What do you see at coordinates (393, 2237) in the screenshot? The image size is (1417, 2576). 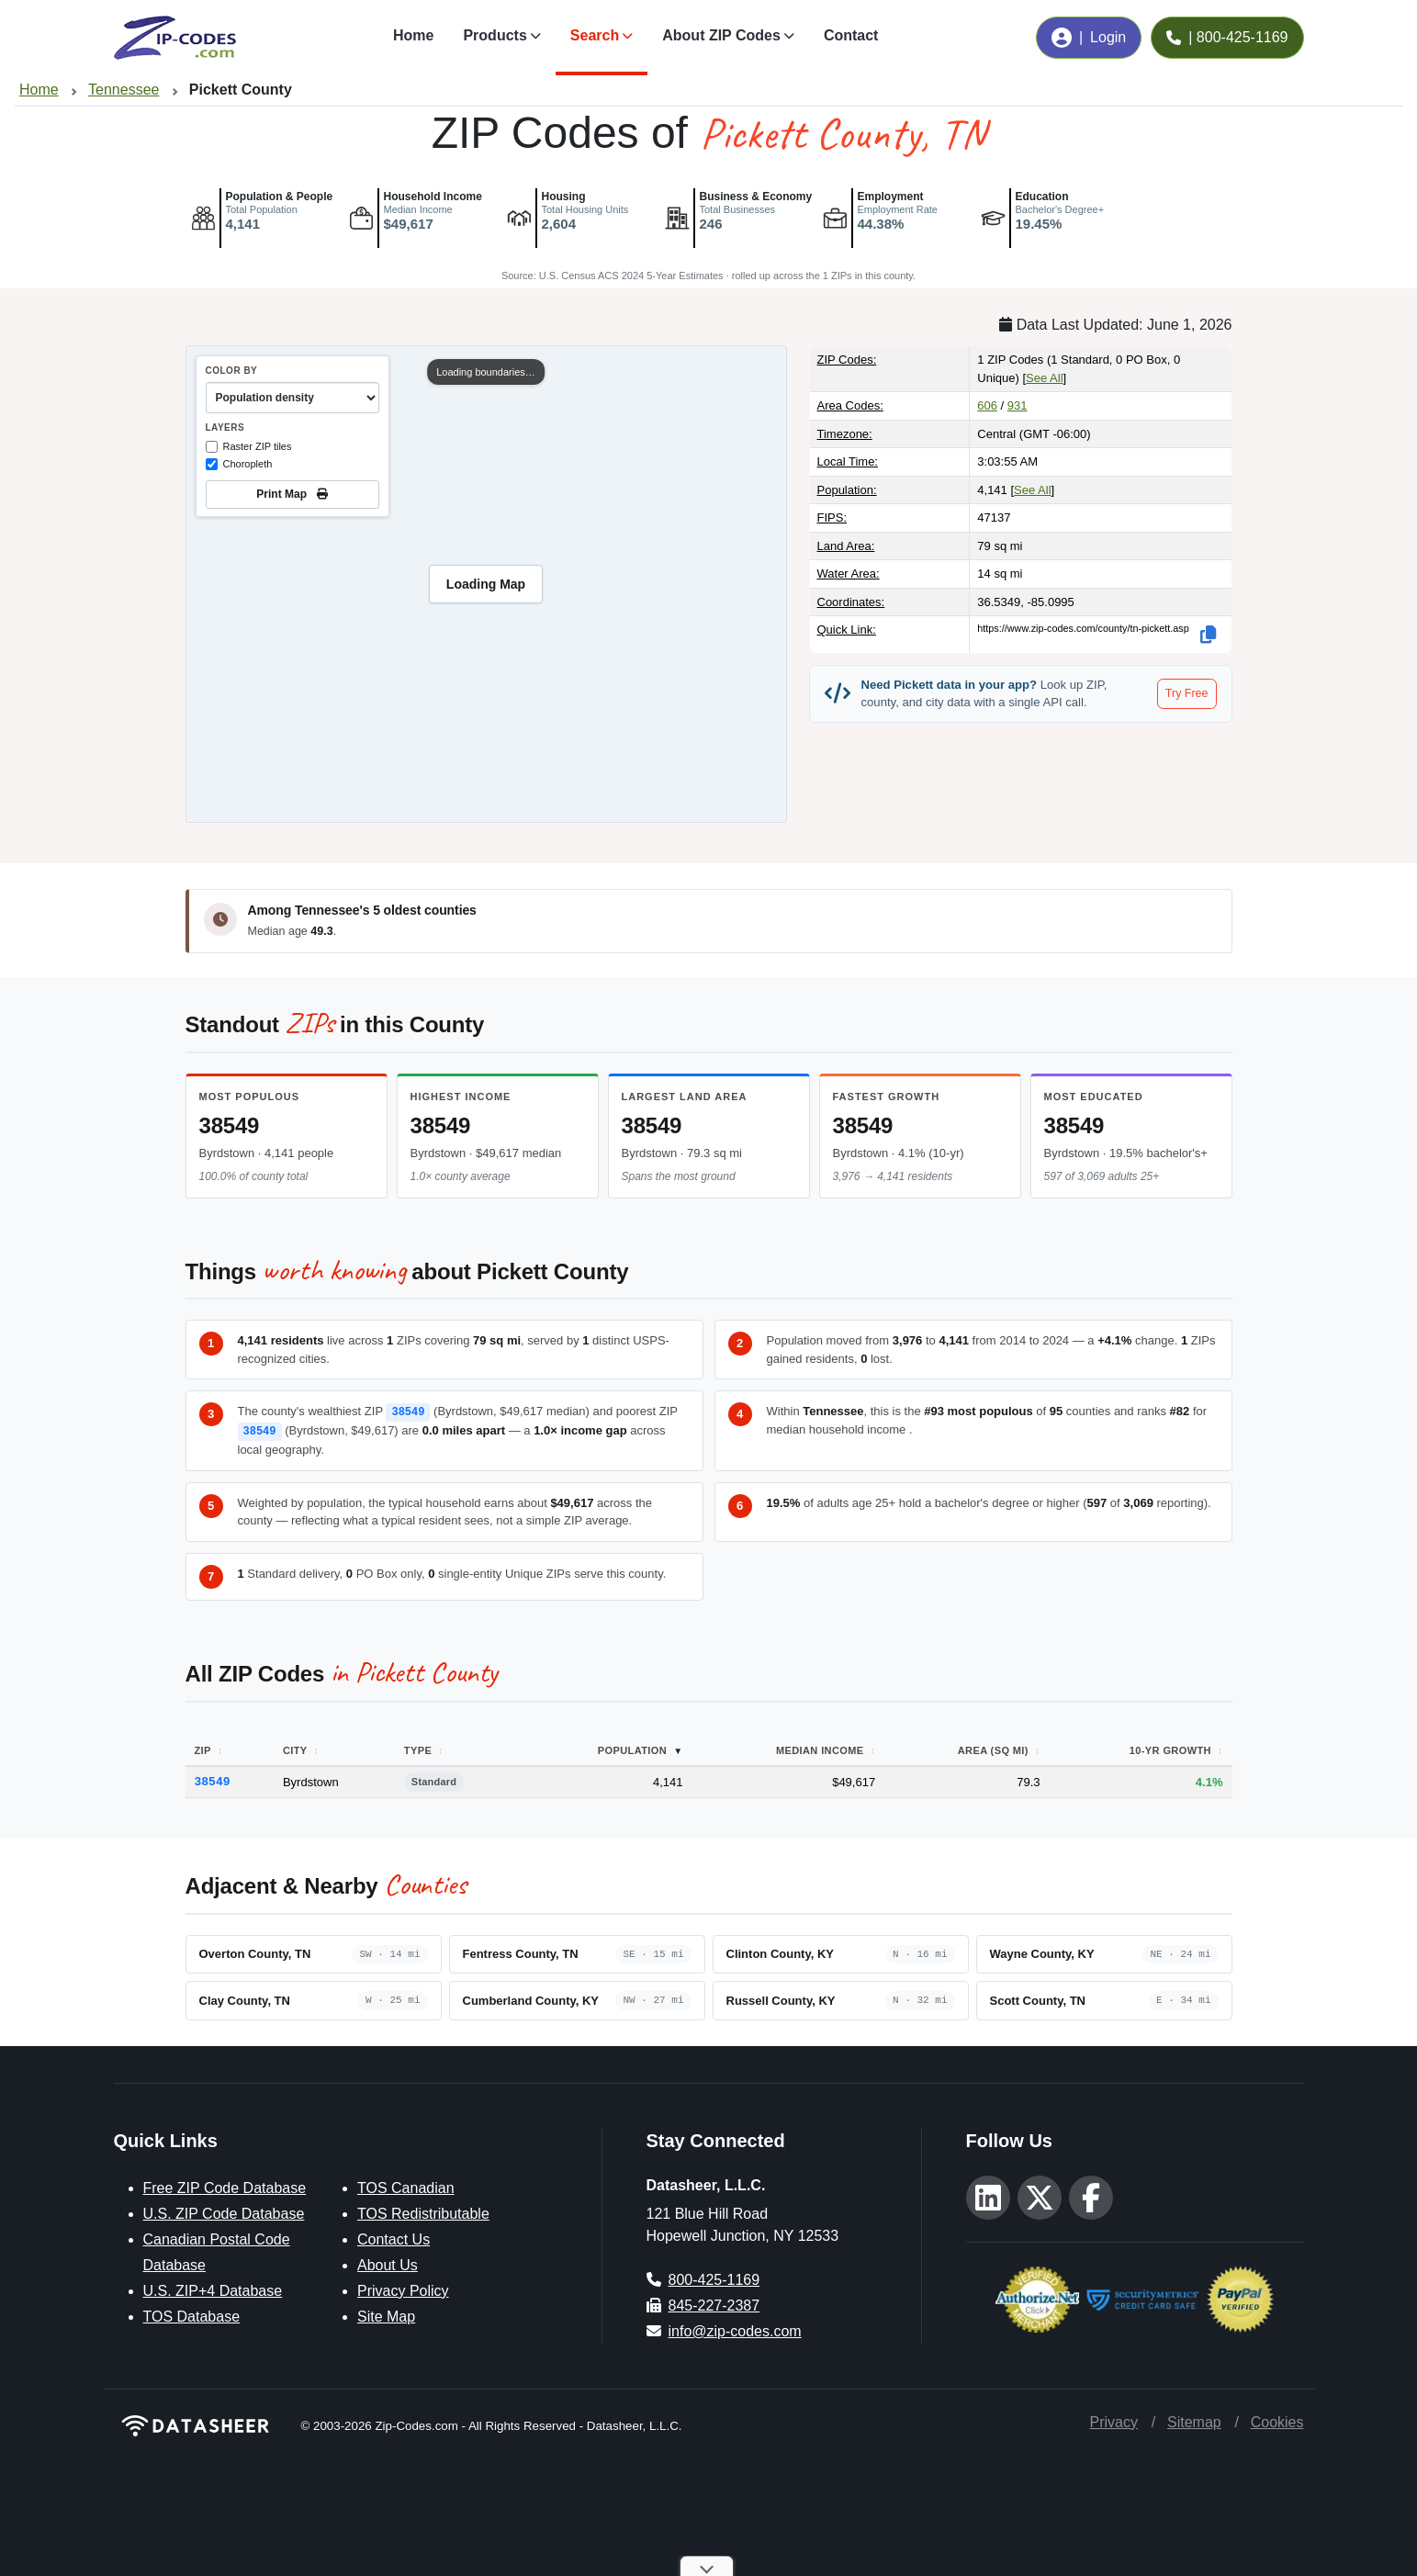 I see `Contact Us` at bounding box center [393, 2237].